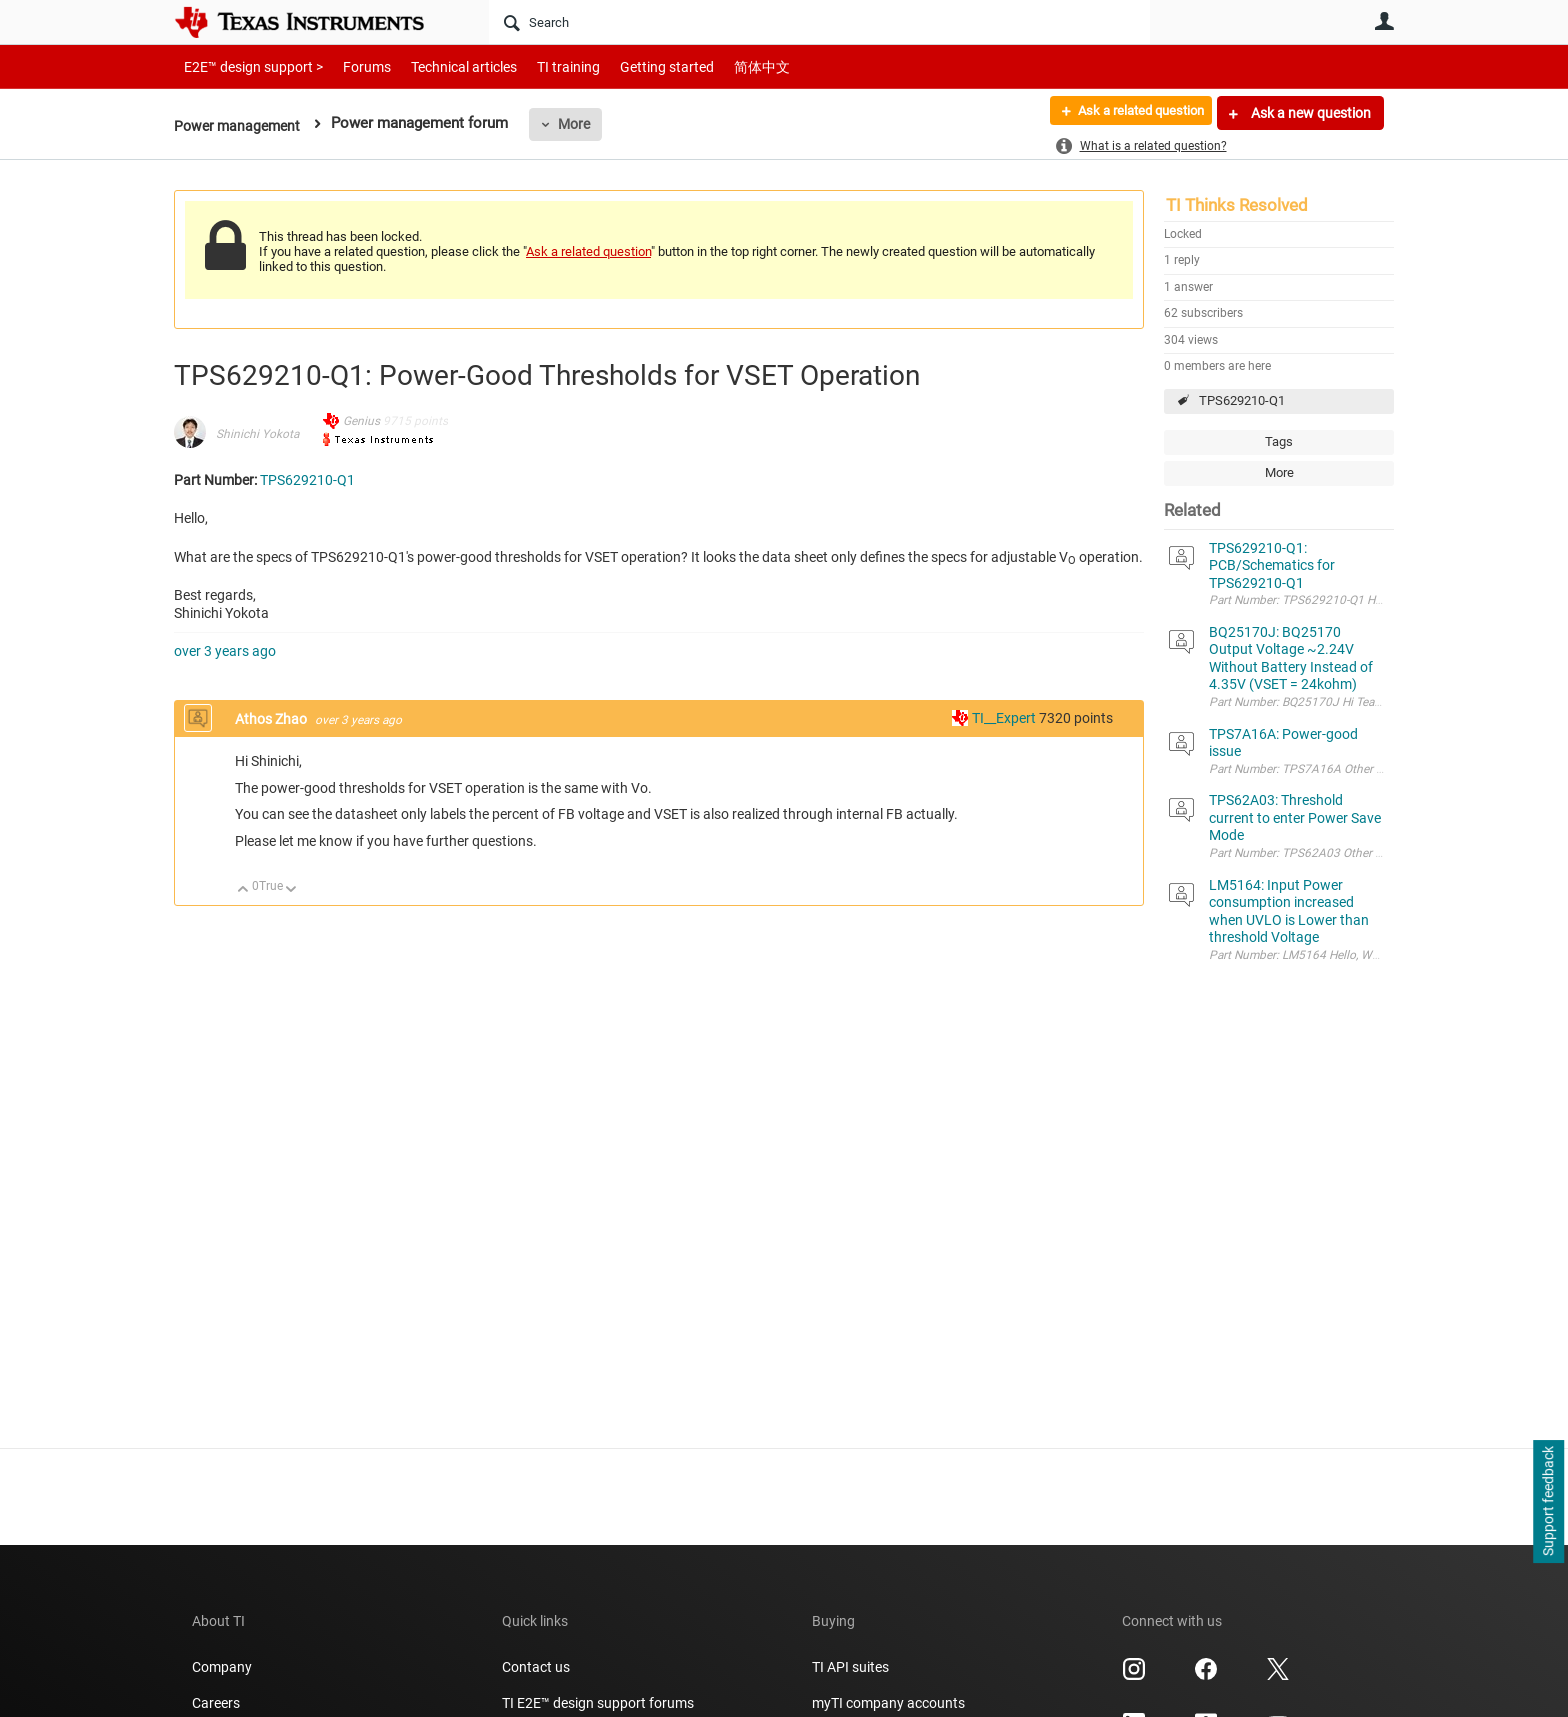 The width and height of the screenshot is (1568, 1717). Describe the element at coordinates (1242, 400) in the screenshot. I see `TPS629210-Q1` at that location.